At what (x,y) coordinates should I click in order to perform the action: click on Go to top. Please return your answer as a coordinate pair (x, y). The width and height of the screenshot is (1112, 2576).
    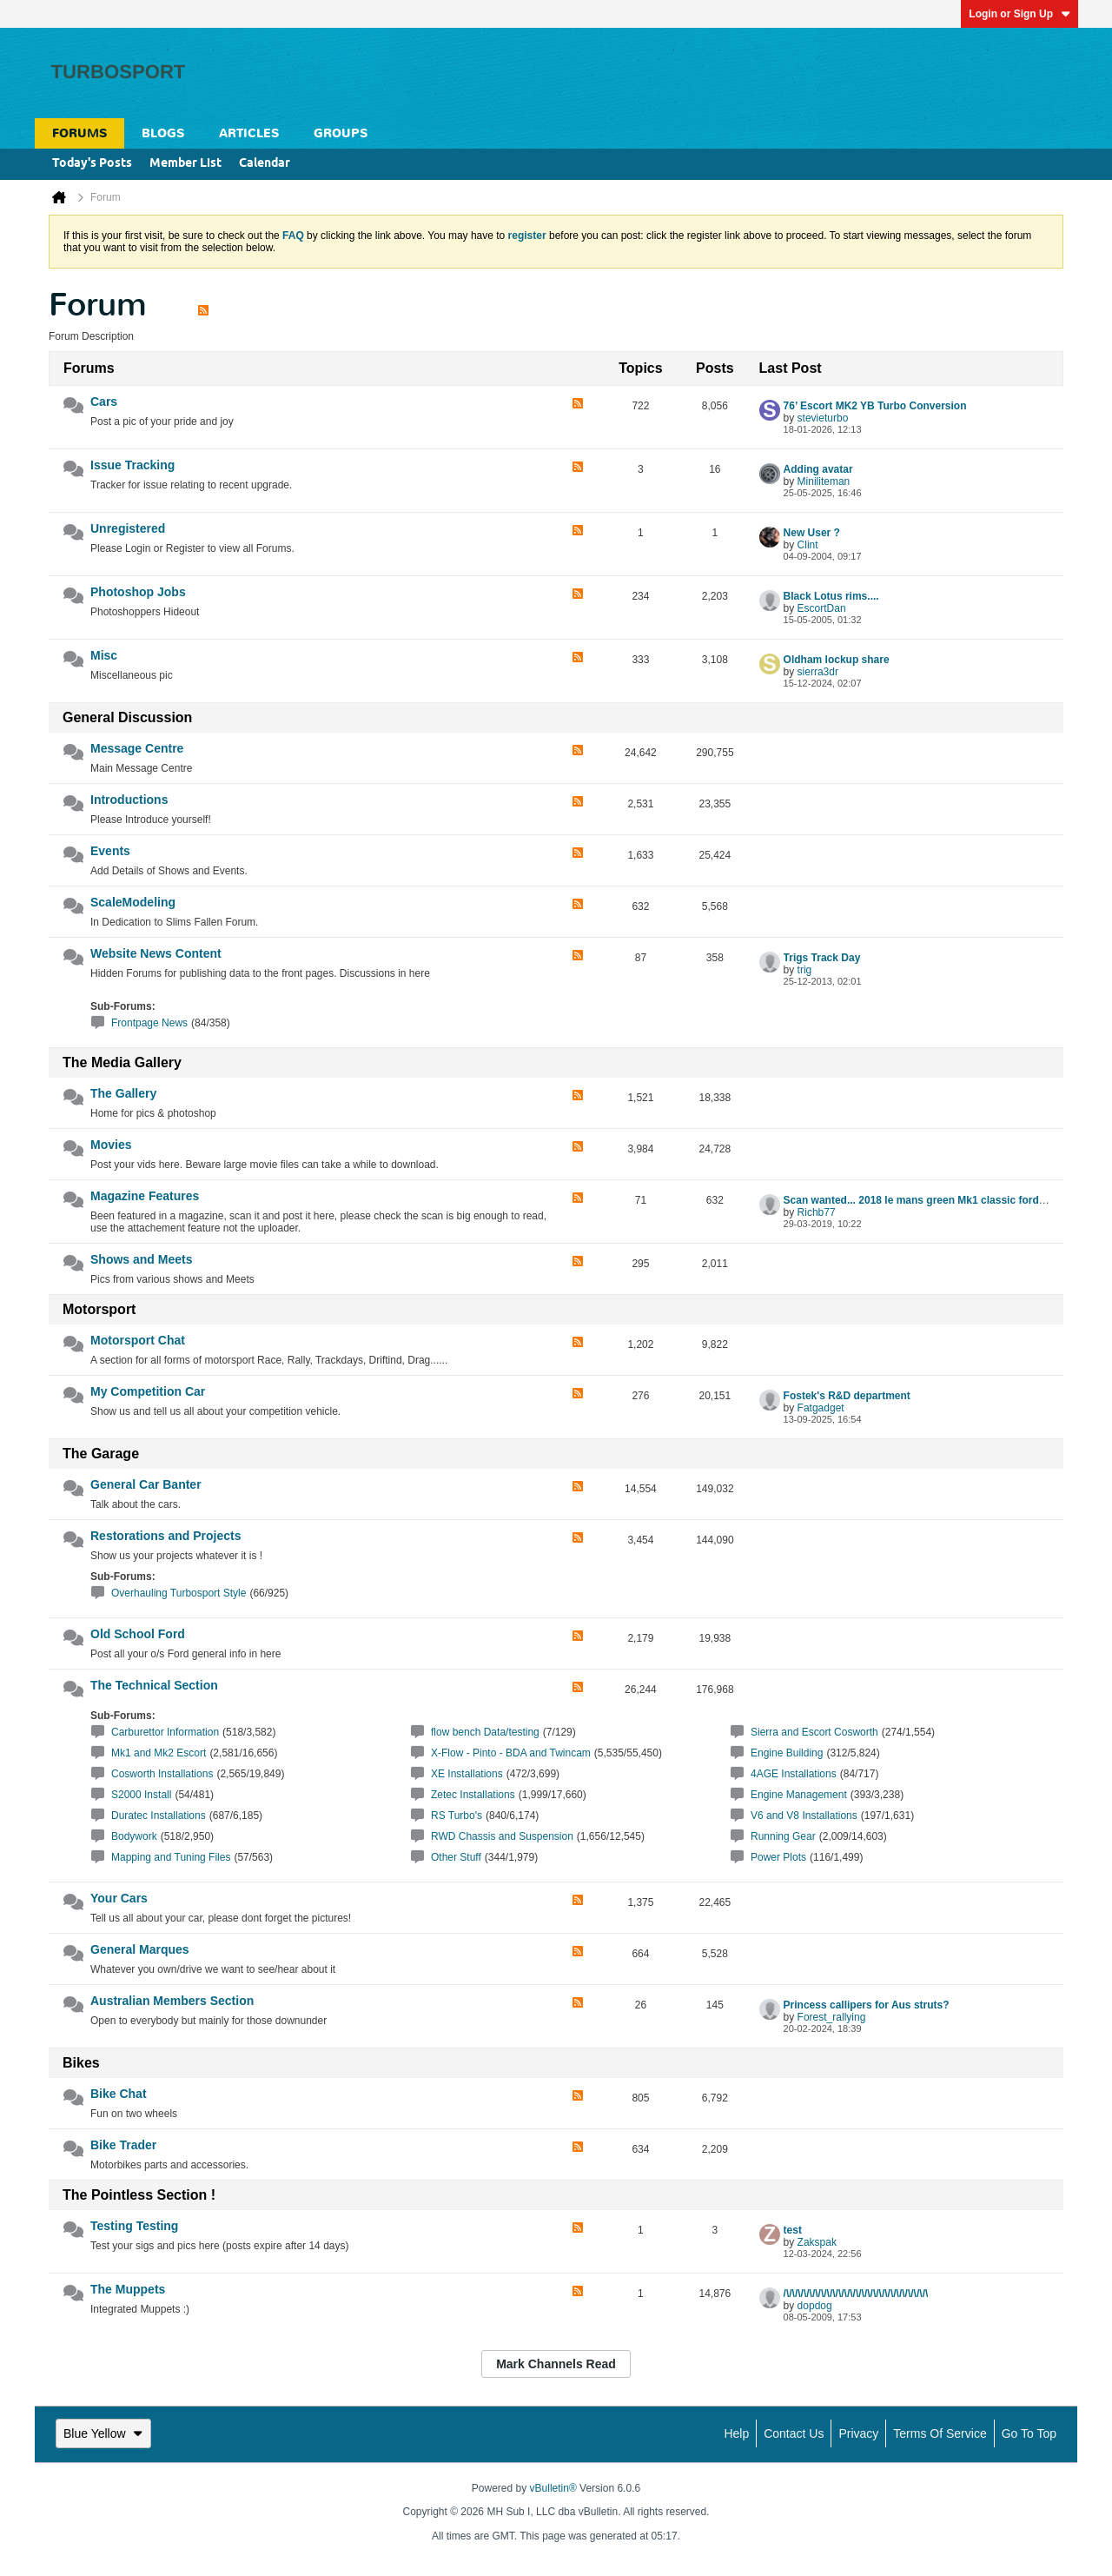
    Looking at the image, I should click on (1029, 2433).